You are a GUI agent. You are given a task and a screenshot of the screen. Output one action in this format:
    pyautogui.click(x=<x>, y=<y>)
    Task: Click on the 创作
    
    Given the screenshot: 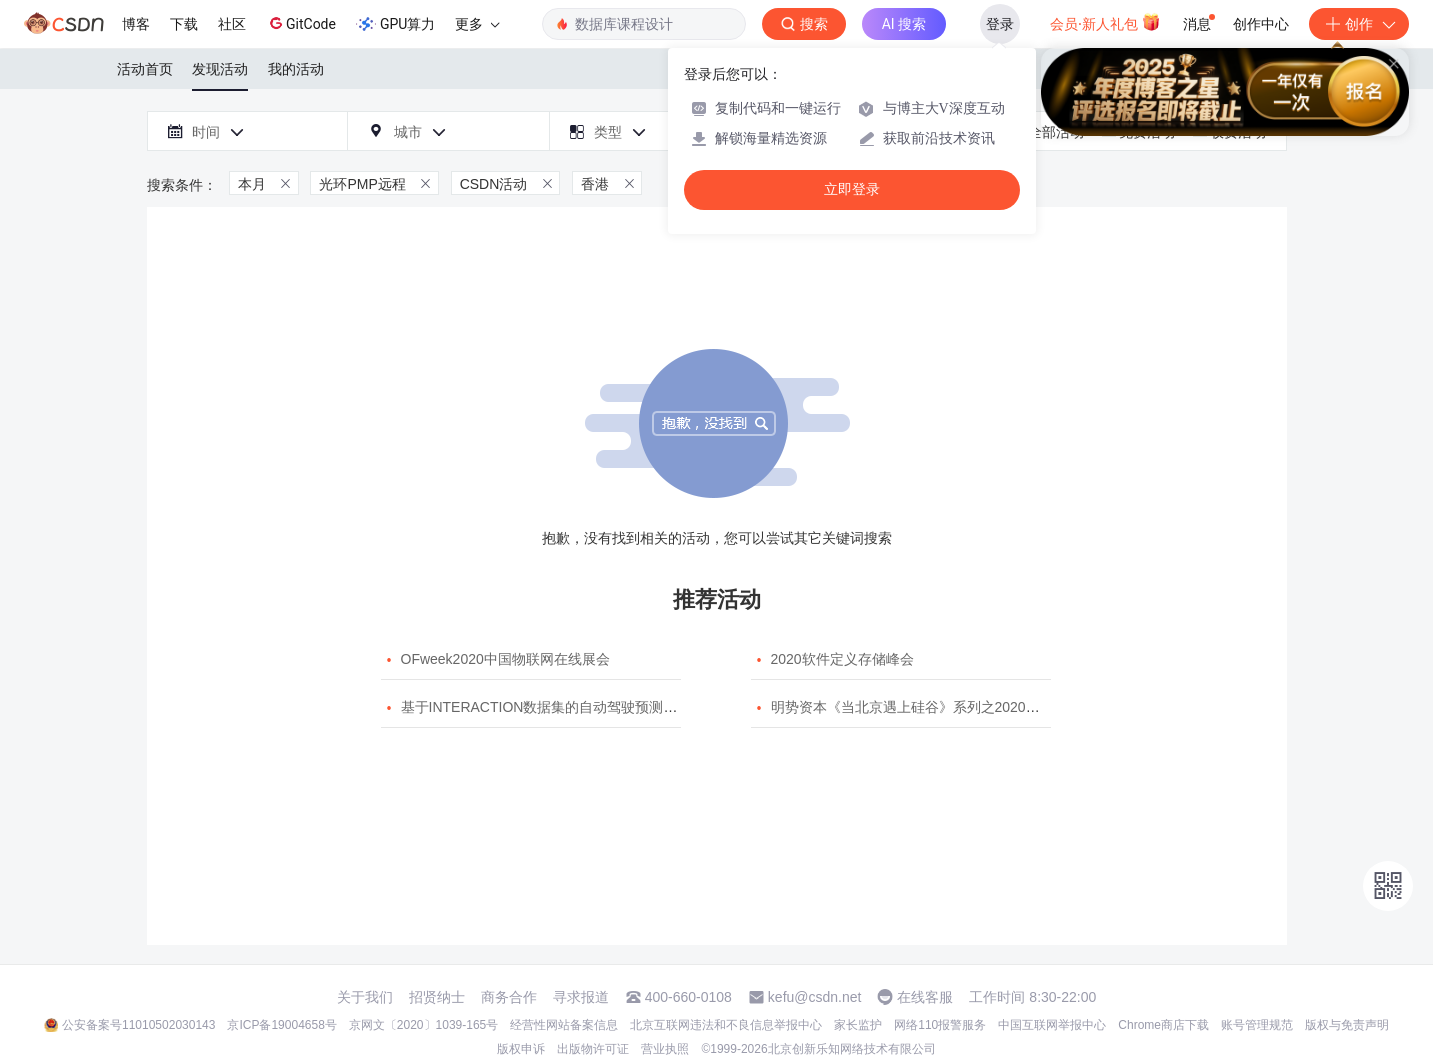 What is the action you would take?
    pyautogui.click(x=1359, y=24)
    